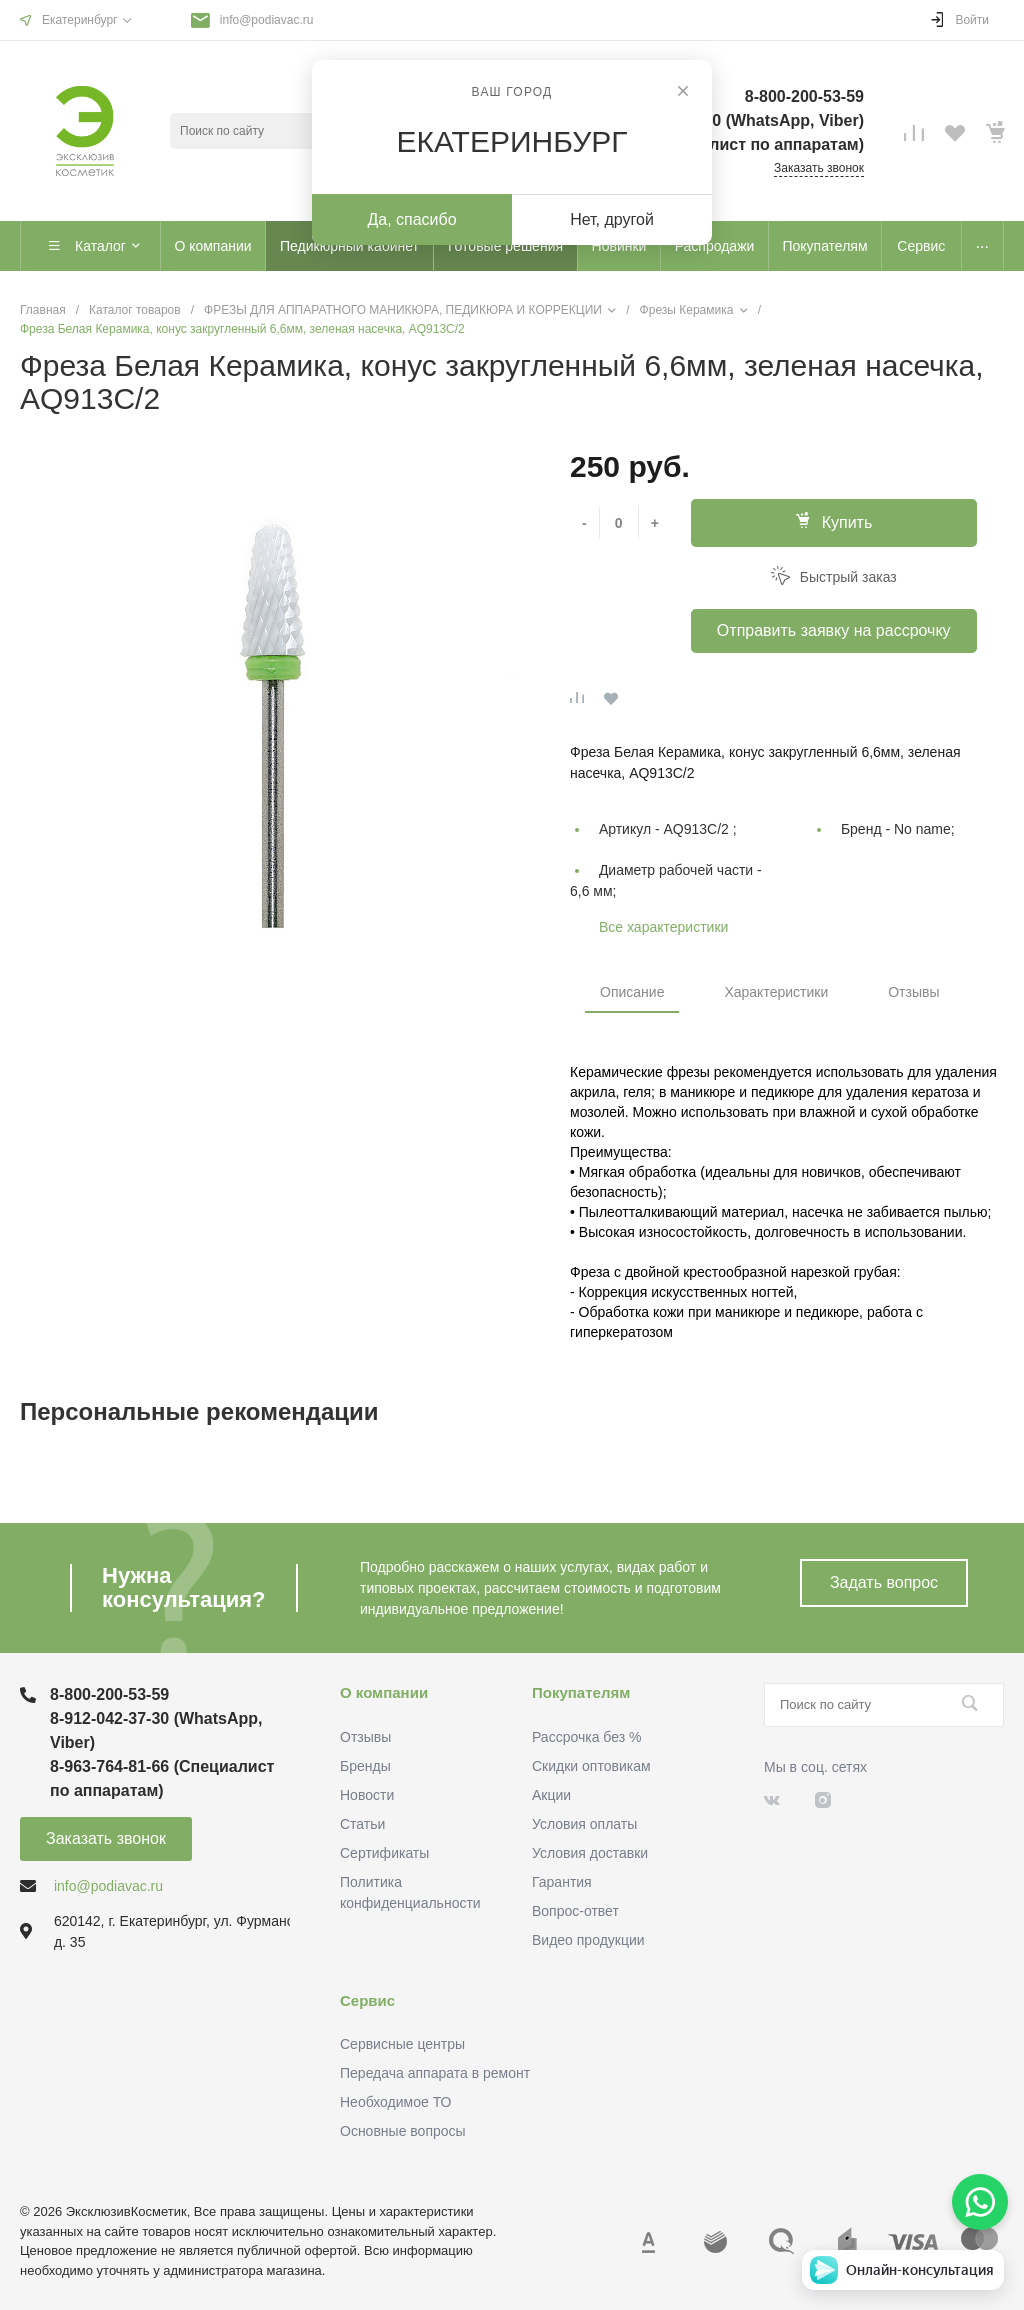  What do you see at coordinates (590, 1853) in the screenshot?
I see `Условия доставки` at bounding box center [590, 1853].